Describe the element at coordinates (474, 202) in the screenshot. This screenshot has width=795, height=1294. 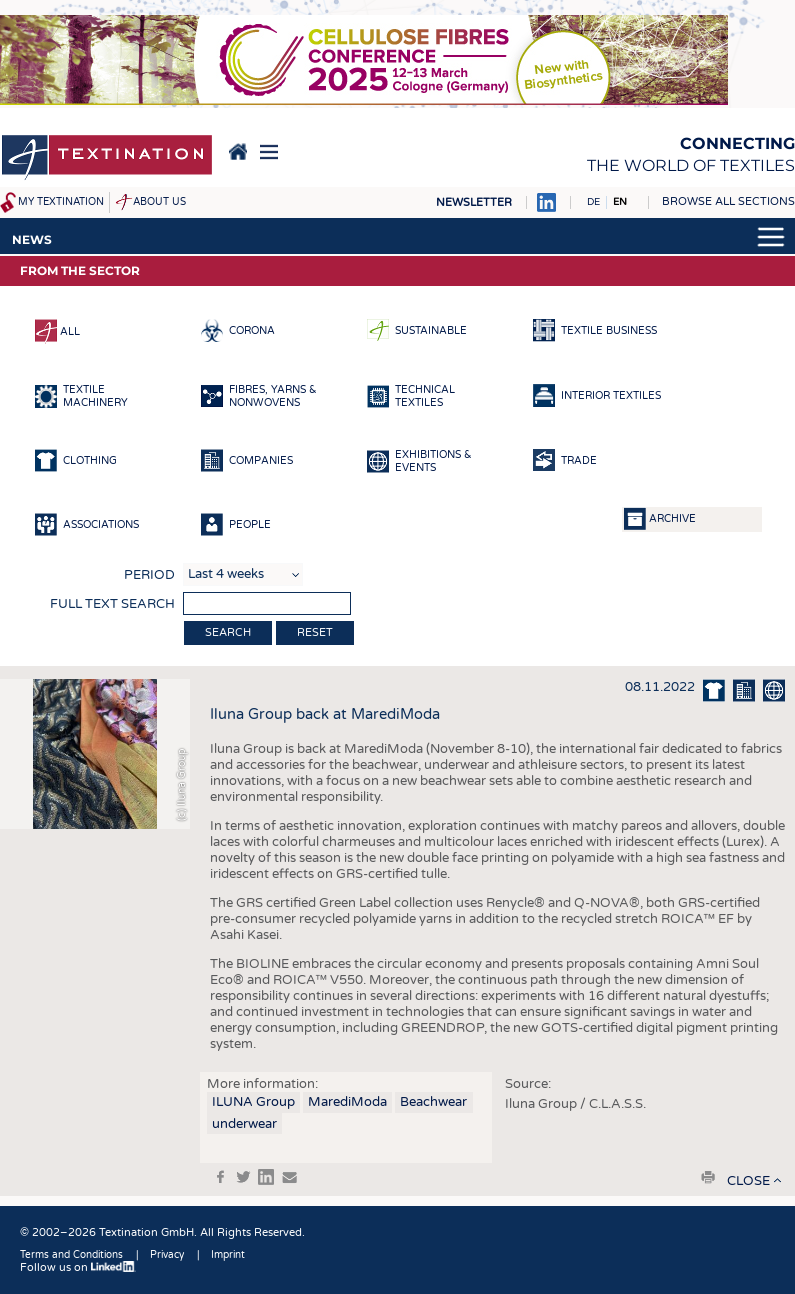
I see `Newsletter` at that location.